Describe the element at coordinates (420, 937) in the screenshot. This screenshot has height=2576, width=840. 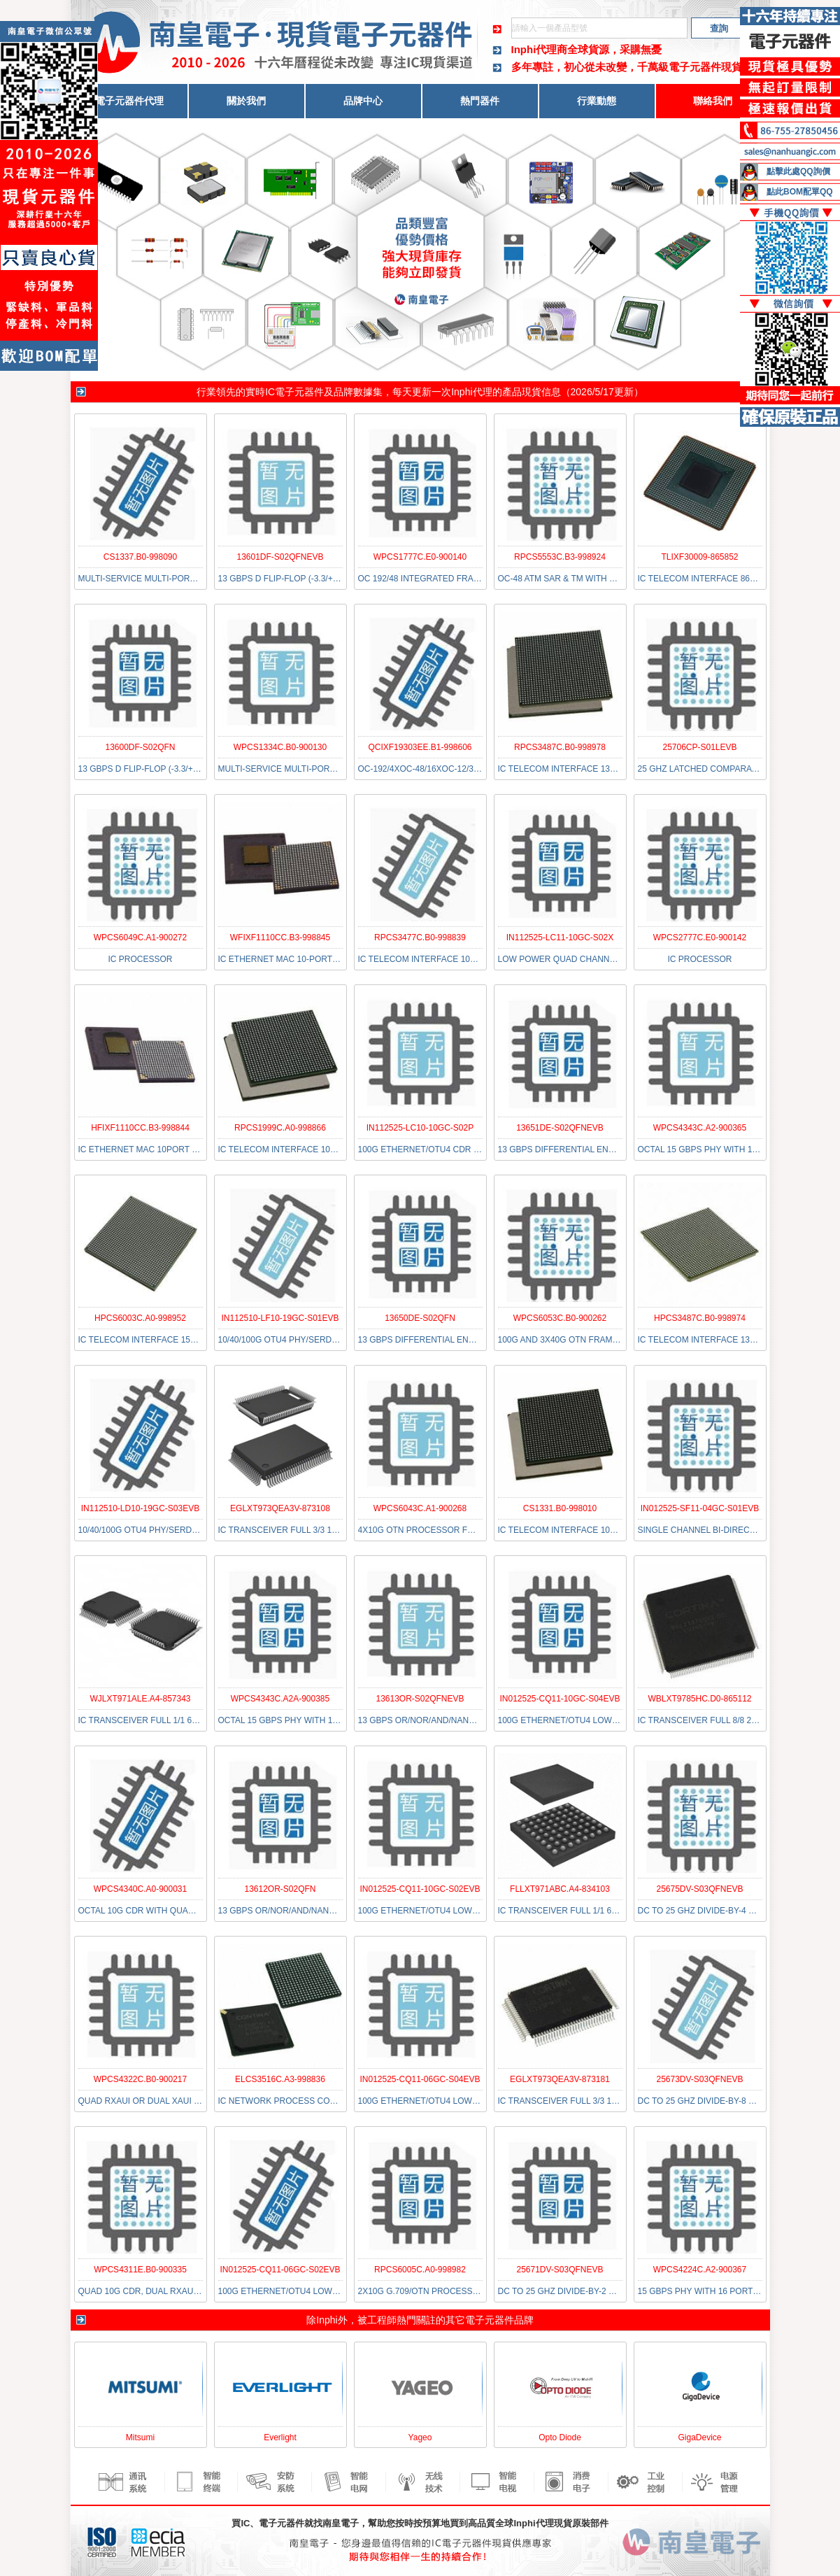
I see `RPCS3477C.B0-998839` at that location.